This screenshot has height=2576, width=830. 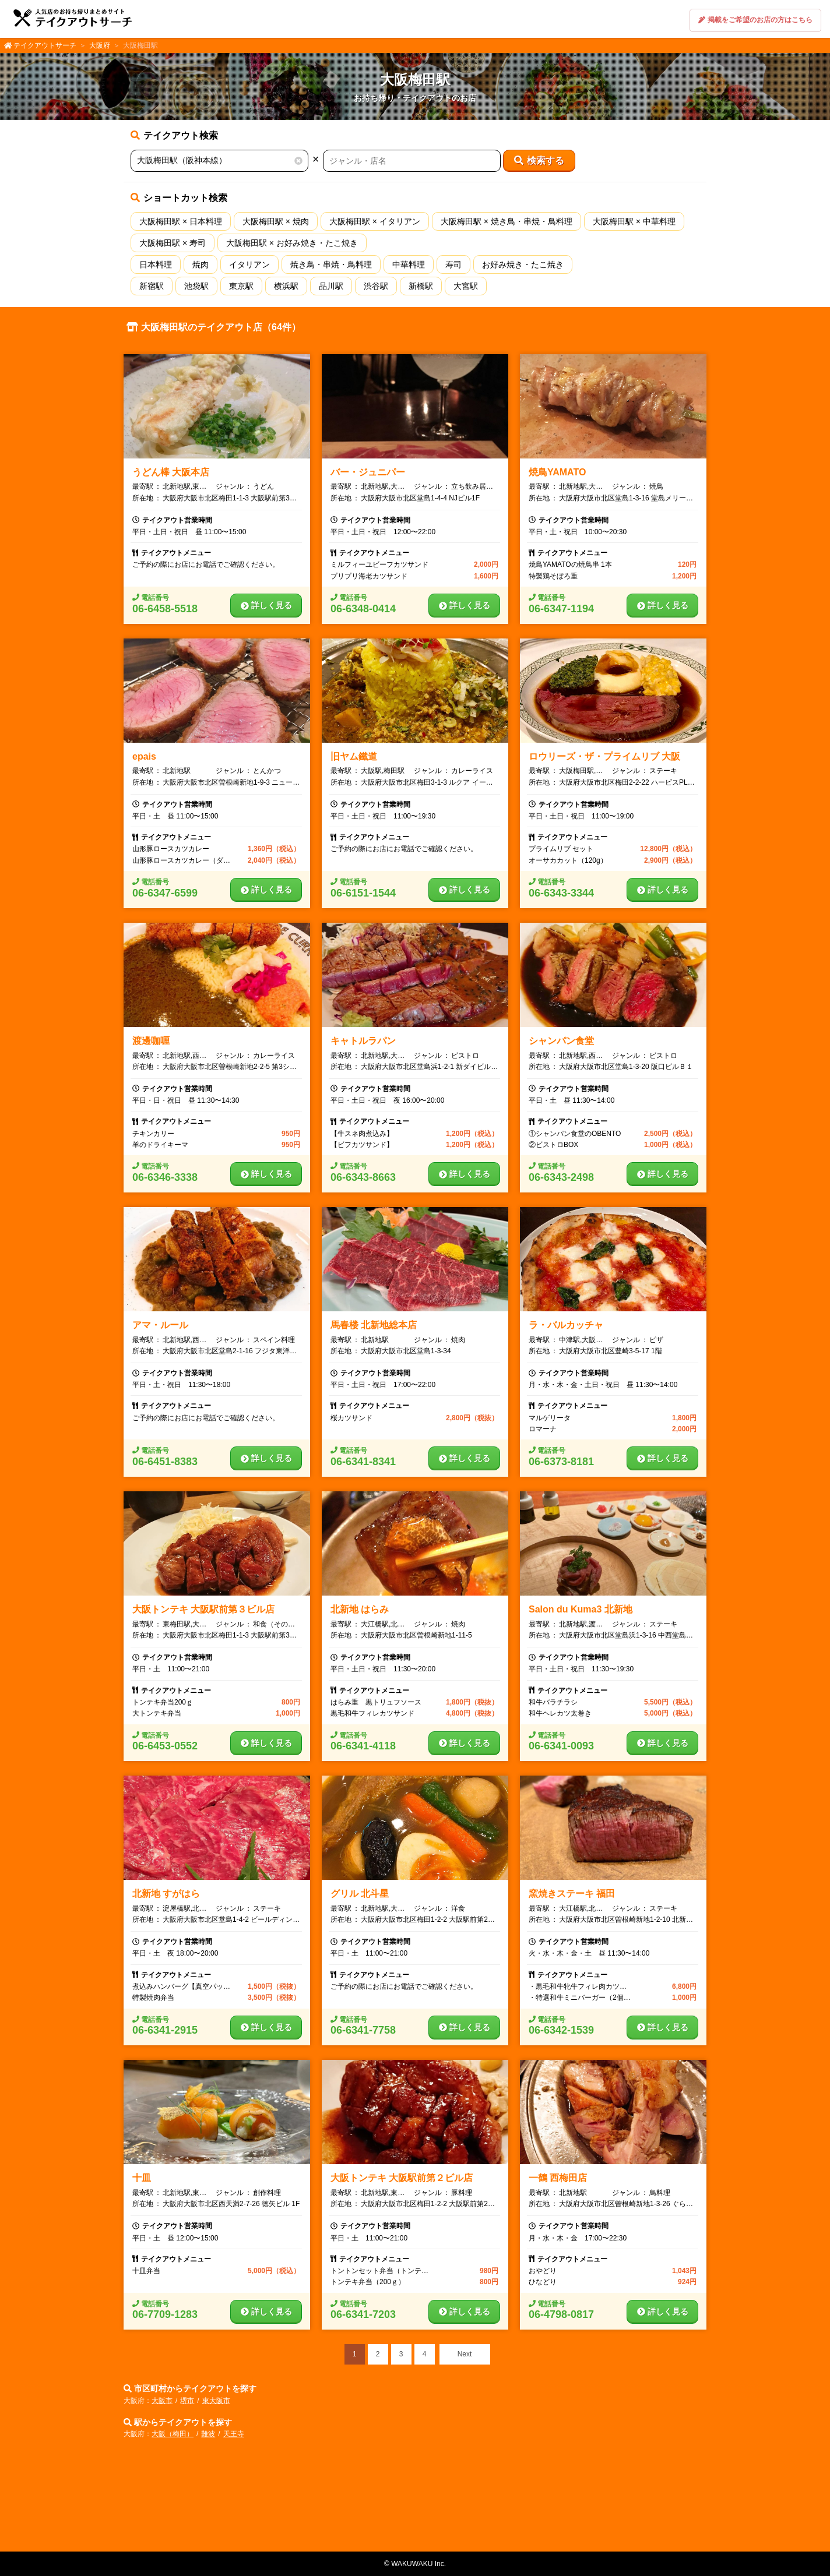 I want to click on ラ・バルカッチャ, so click(x=566, y=1325).